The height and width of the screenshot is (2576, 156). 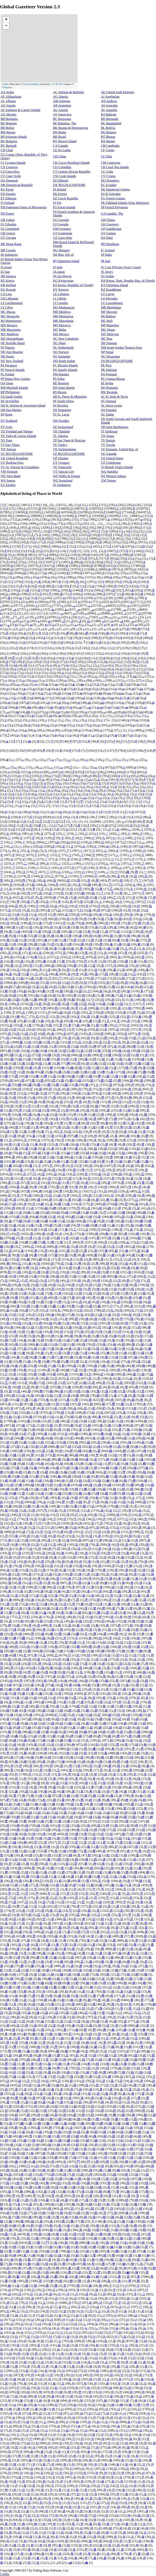 I want to click on GY Guyana, so click(x=8, y=237).